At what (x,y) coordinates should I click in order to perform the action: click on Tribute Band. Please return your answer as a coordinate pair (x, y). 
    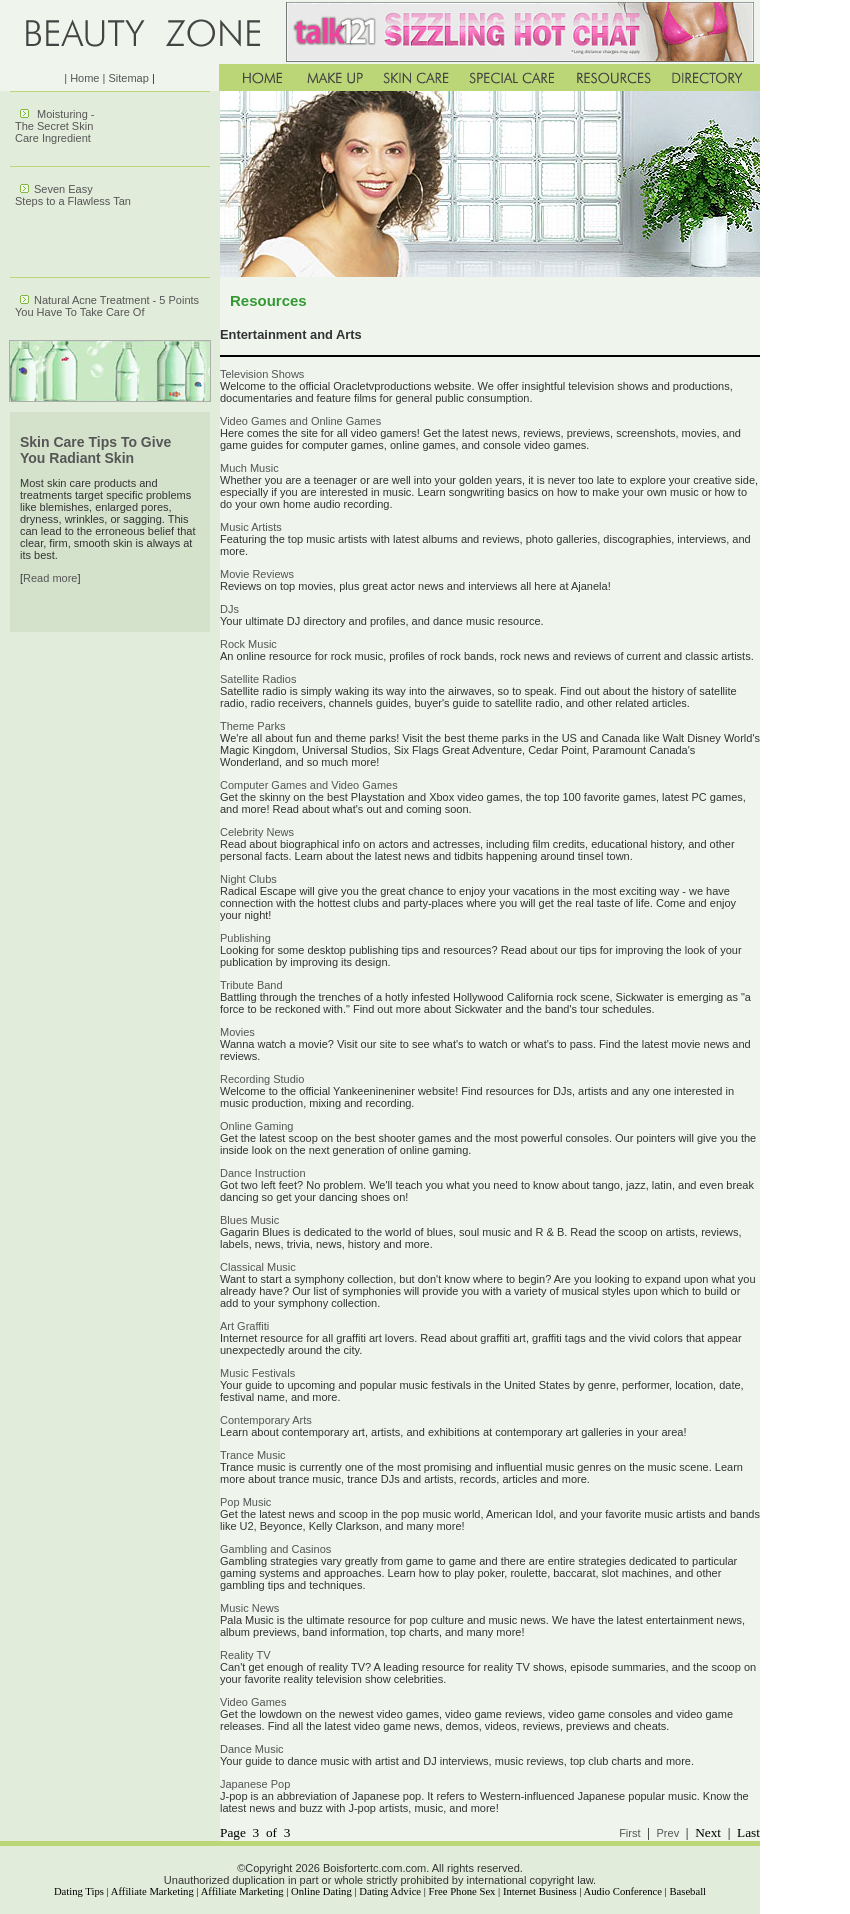
    Looking at the image, I should click on (251, 985).